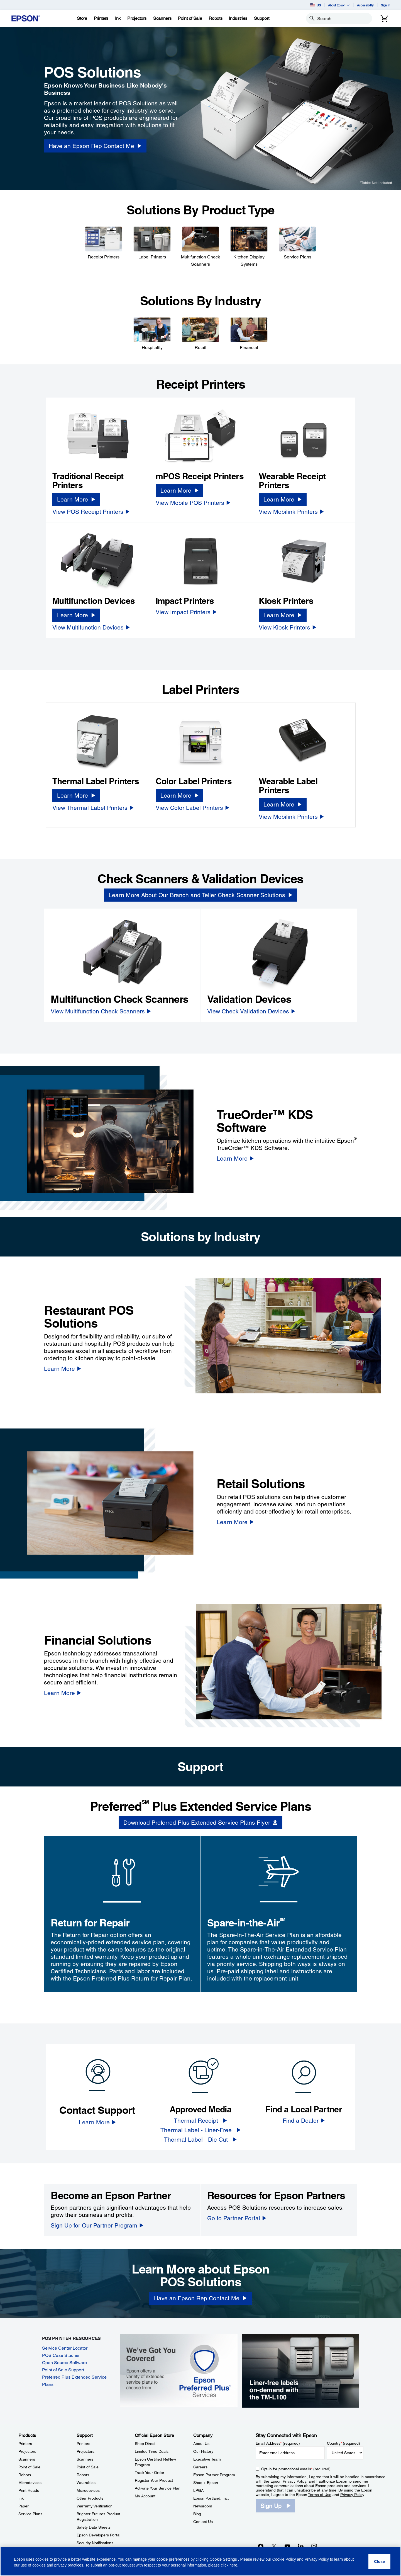 The height and width of the screenshot is (2576, 401). Describe the element at coordinates (193, 502) in the screenshot. I see `[View Mobile POS Printers]` at that location.